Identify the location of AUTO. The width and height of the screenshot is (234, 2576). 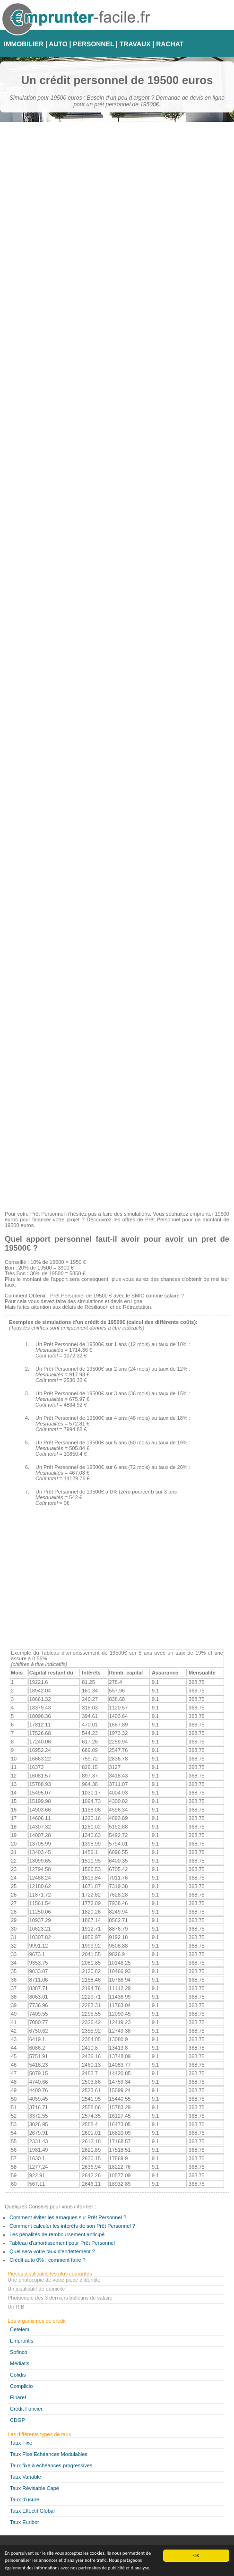
(58, 44).